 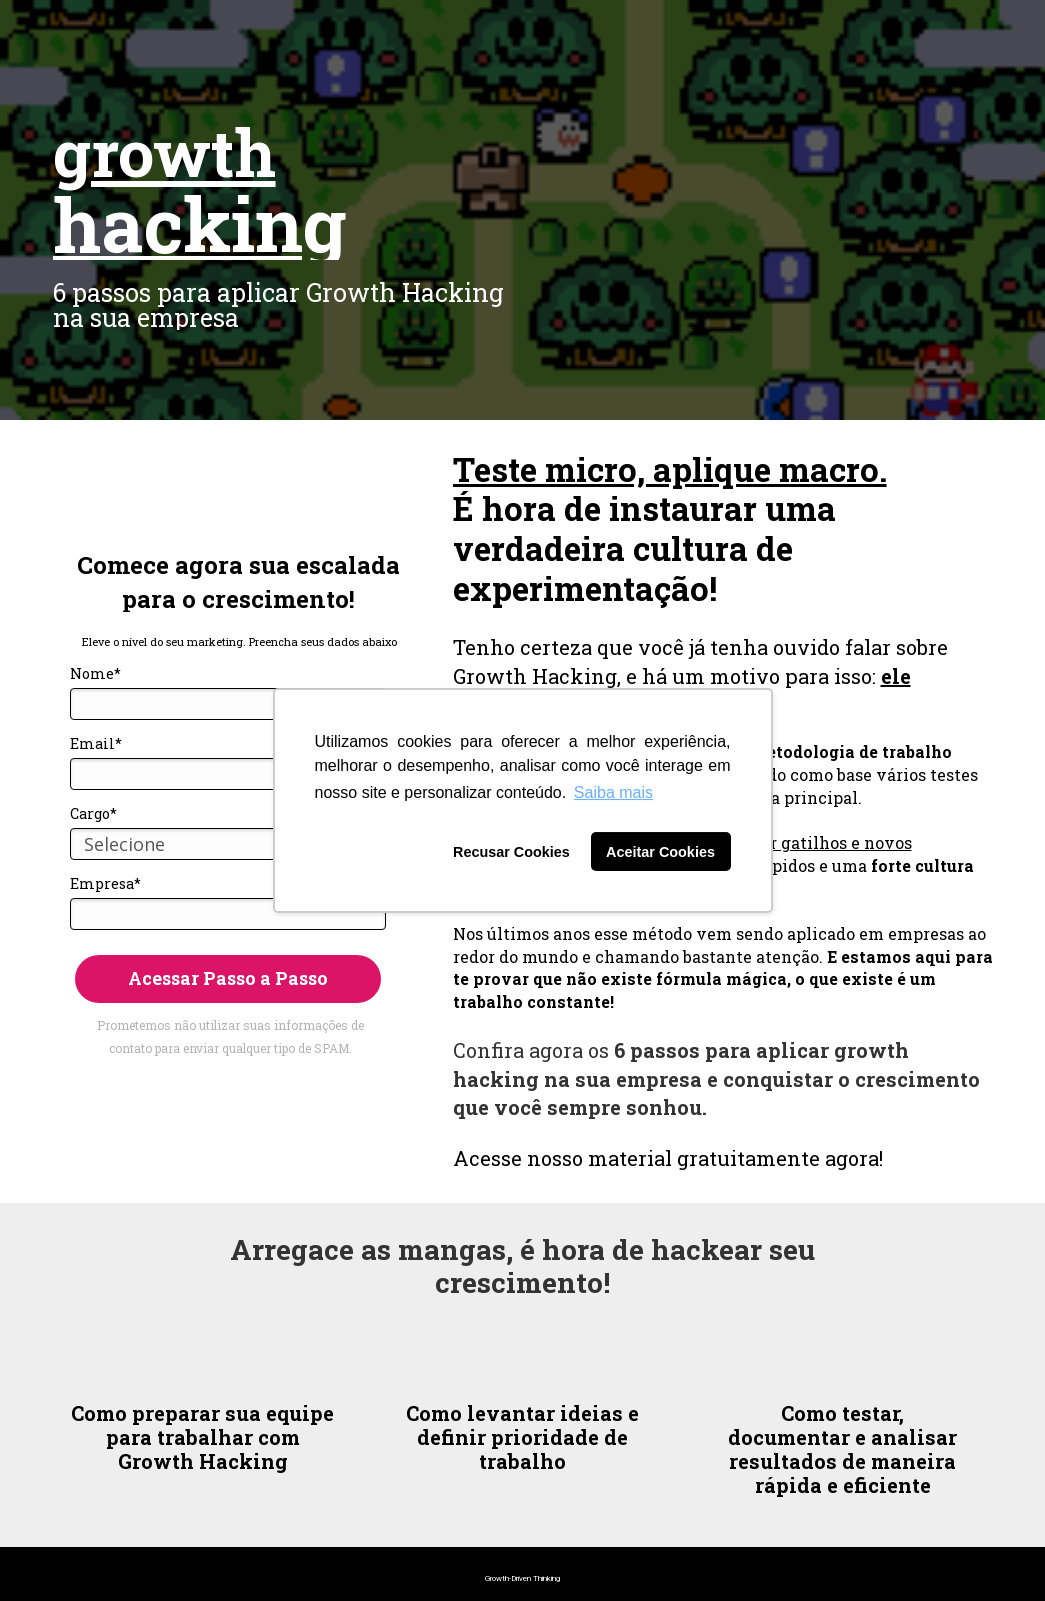 I want to click on Aceitar Cookies [button], so click(x=660, y=852).